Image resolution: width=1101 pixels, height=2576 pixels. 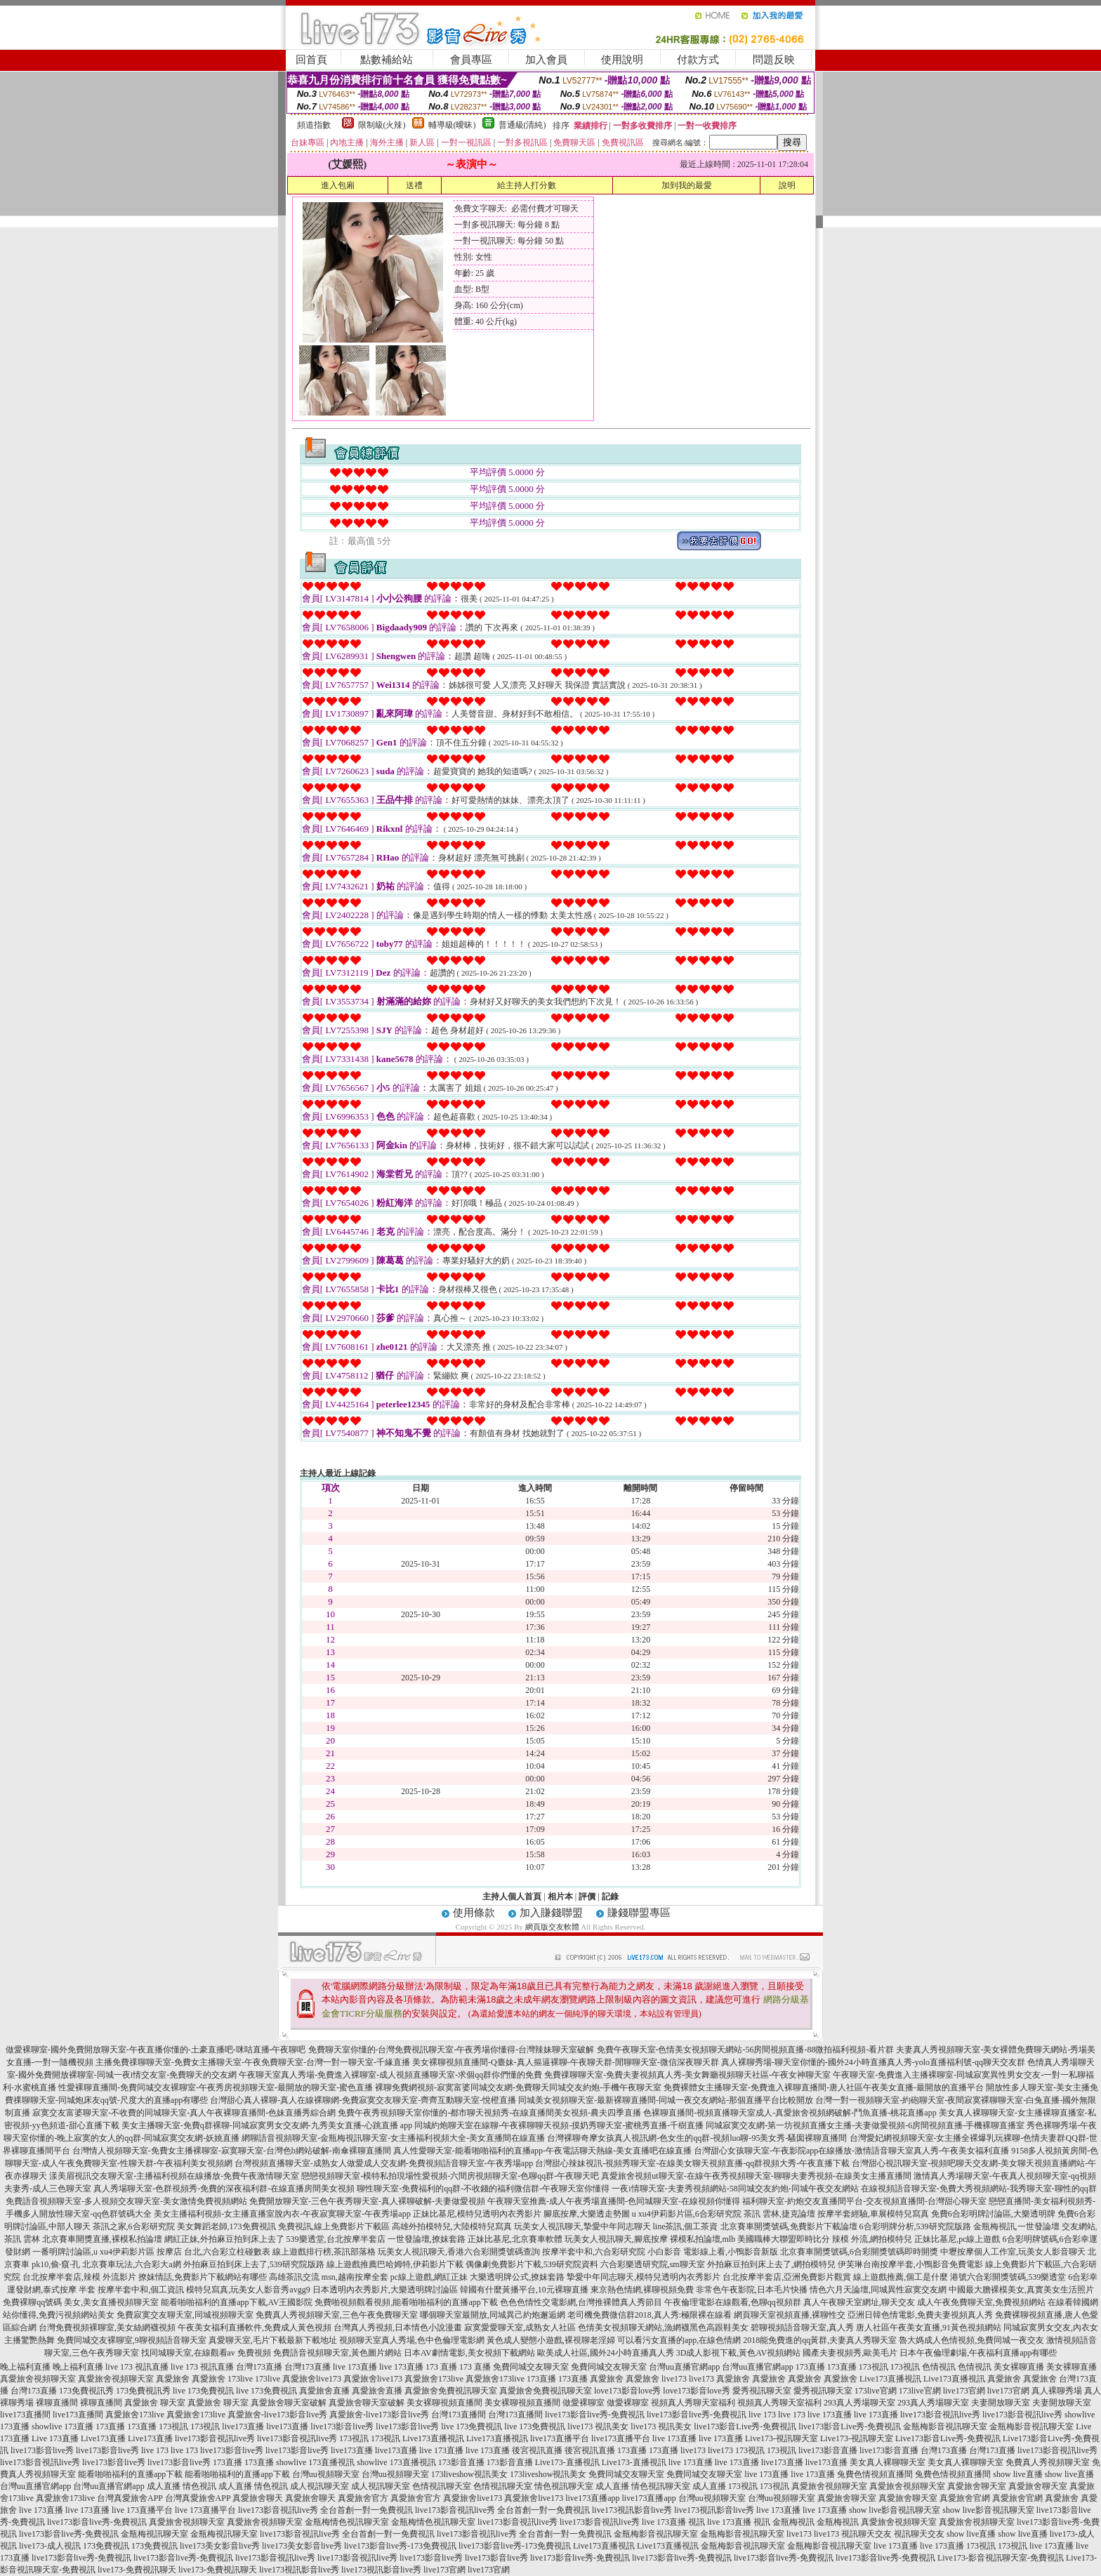 I want to click on 問題反映, so click(x=774, y=59).